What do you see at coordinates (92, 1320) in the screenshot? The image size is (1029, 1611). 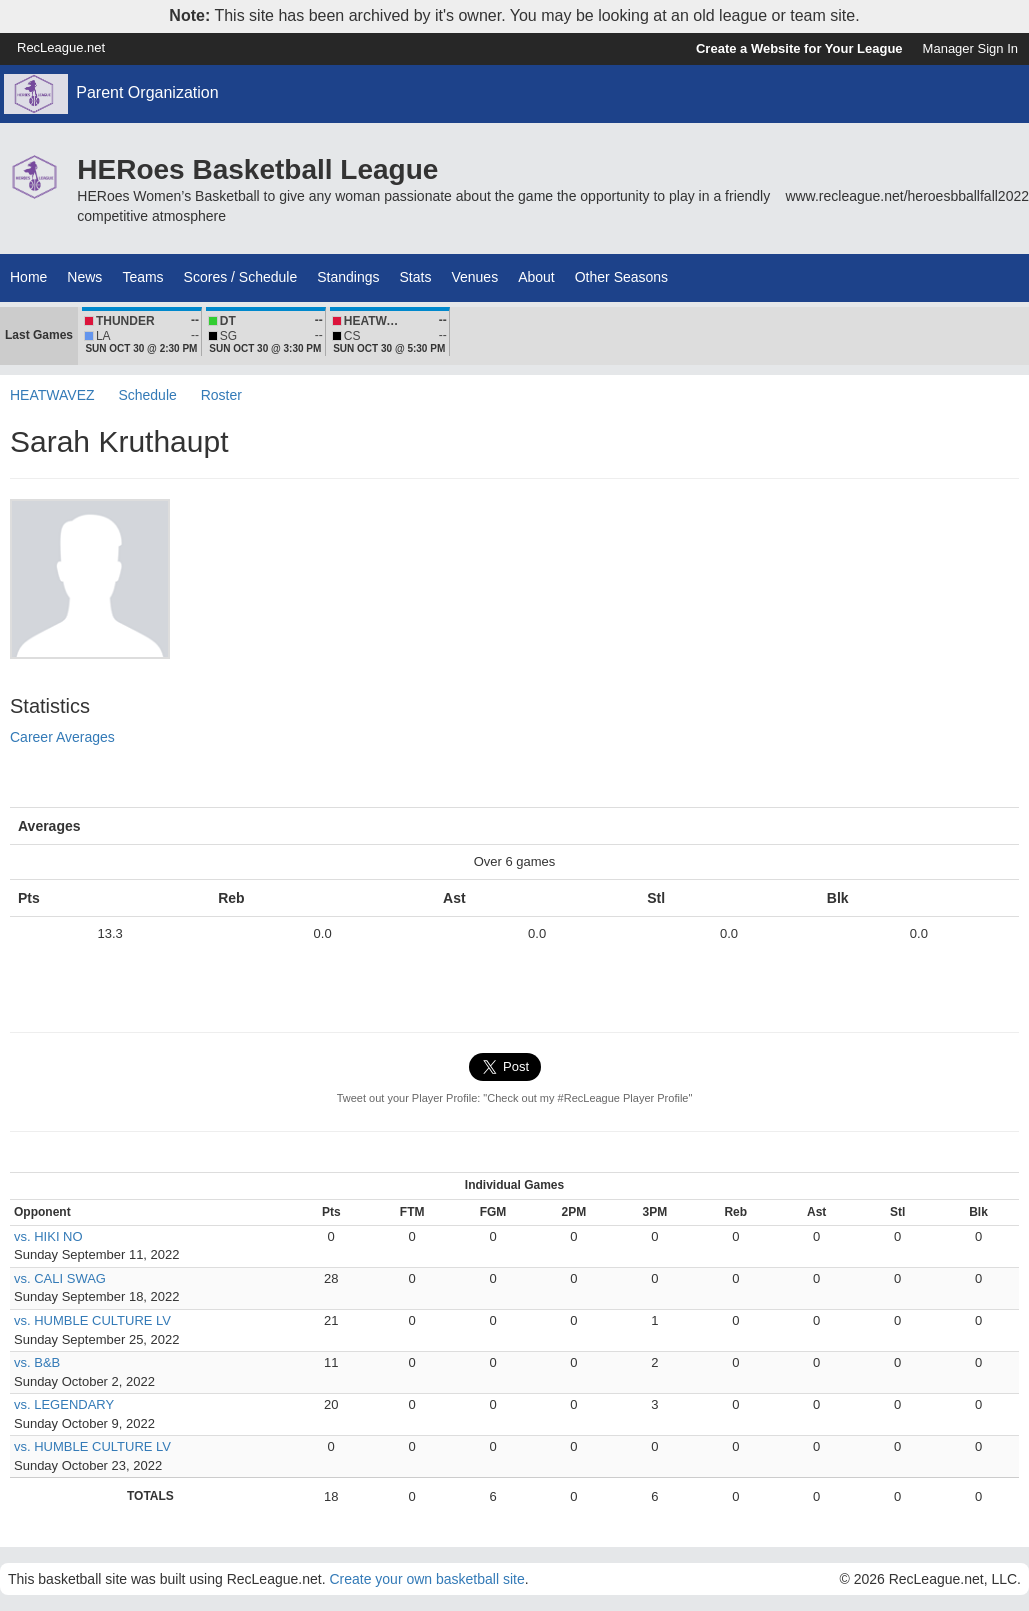 I see `vs. HUMBLE CULTURE LV` at bounding box center [92, 1320].